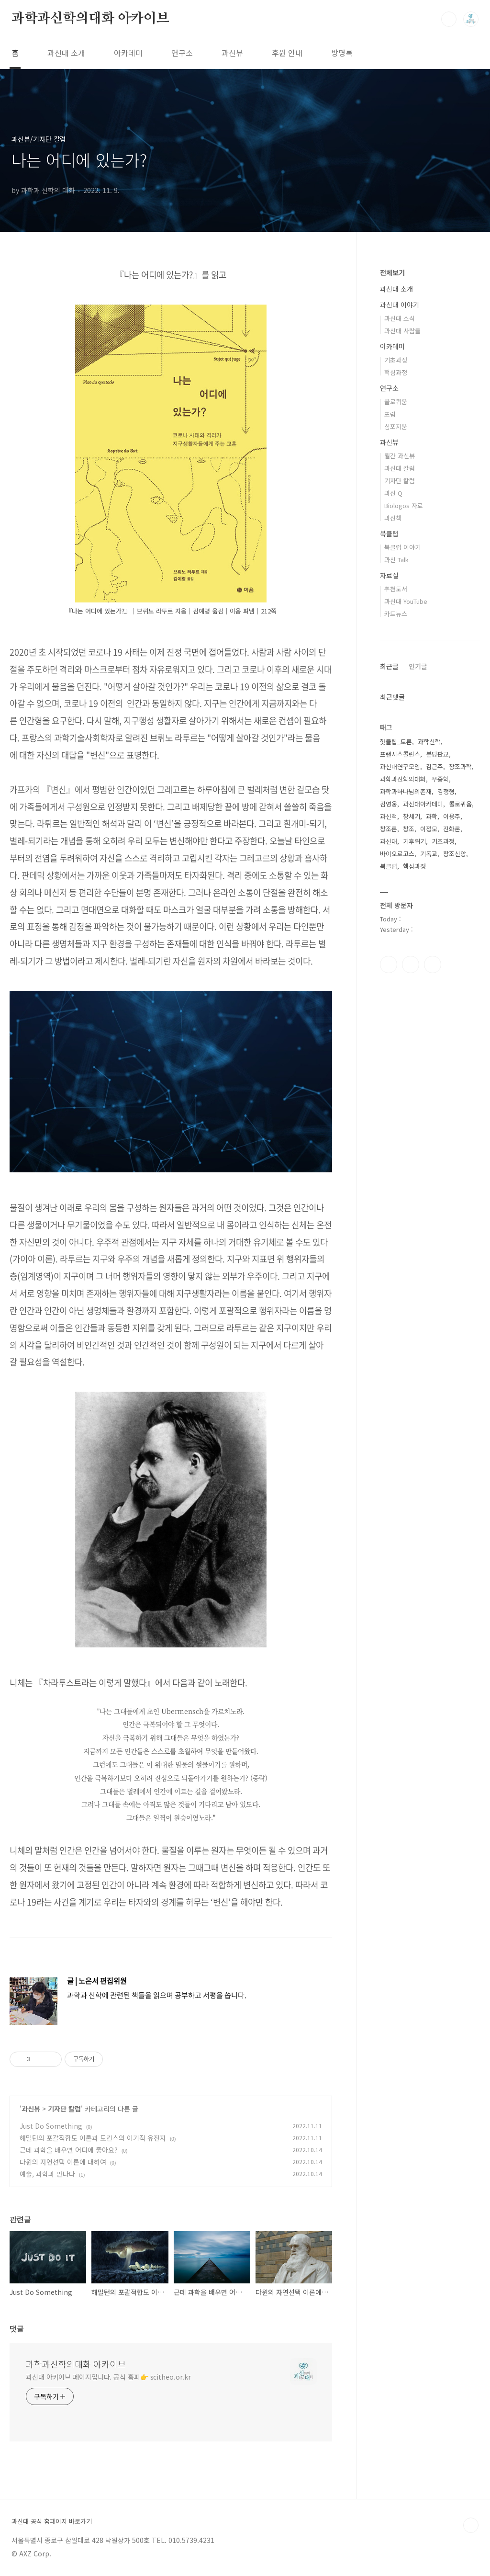 This screenshot has width=490, height=2576. Describe the element at coordinates (403, 778) in the screenshot. I see `과학과신학의대화` at that location.